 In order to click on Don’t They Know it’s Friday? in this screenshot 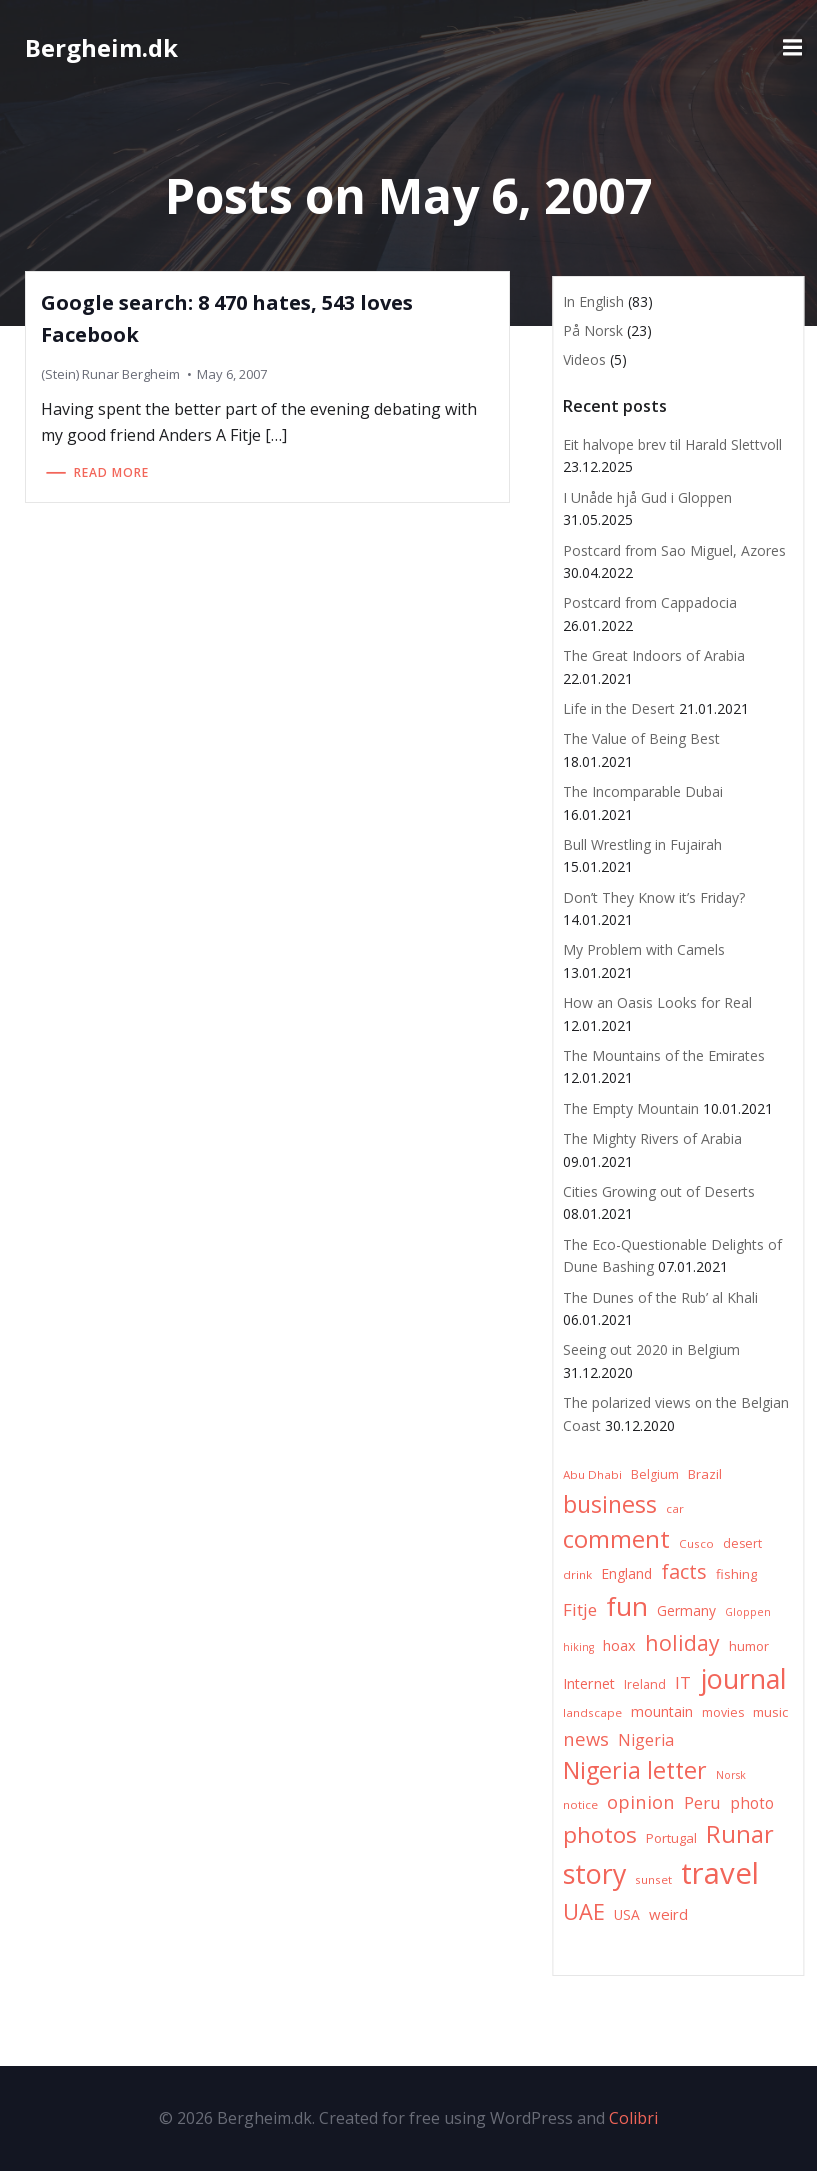, I will do `click(654, 897)`.